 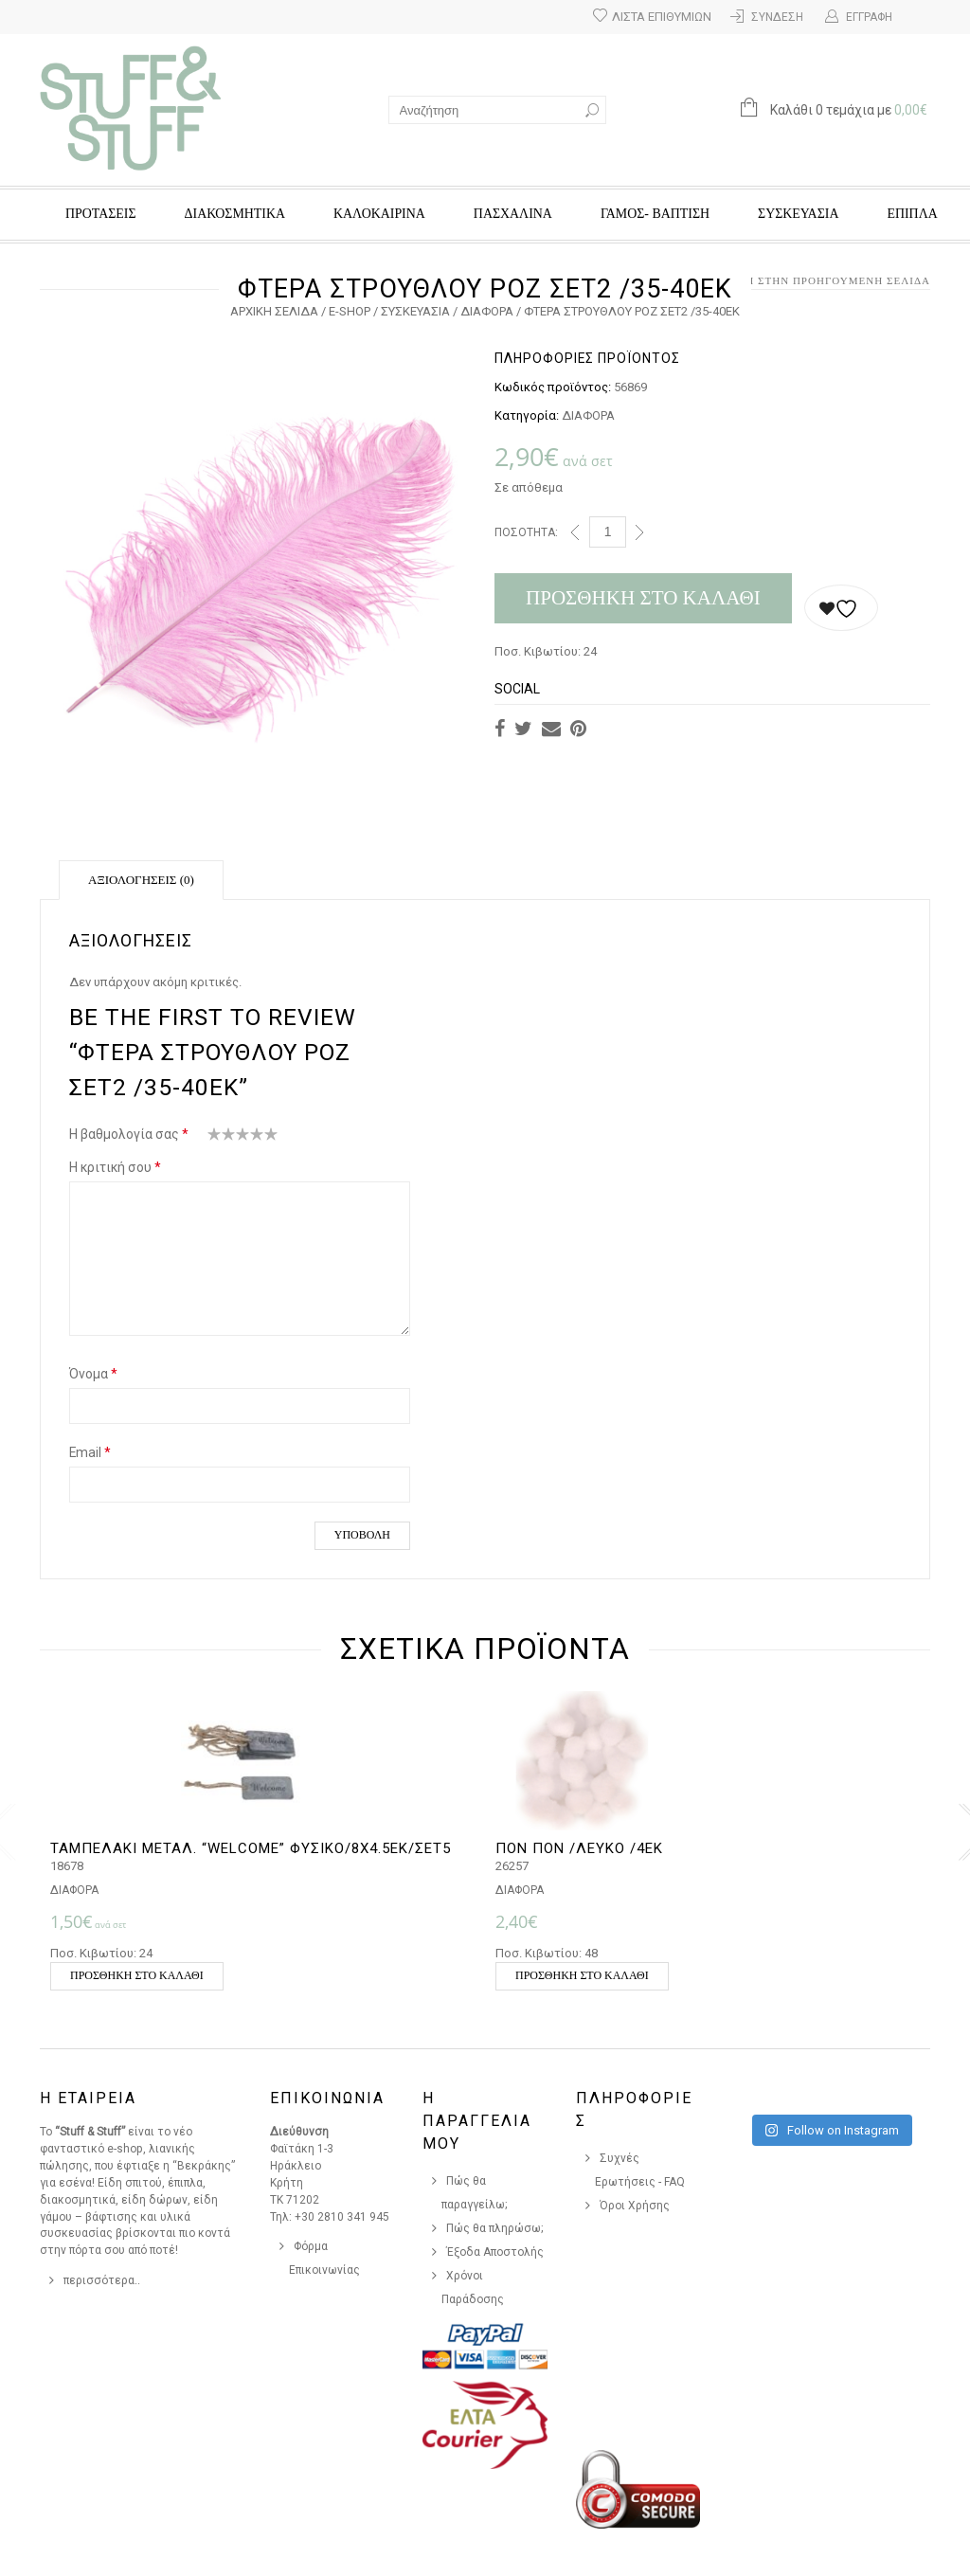 I want to click on Έξοδα Αποστολής, so click(x=495, y=2252).